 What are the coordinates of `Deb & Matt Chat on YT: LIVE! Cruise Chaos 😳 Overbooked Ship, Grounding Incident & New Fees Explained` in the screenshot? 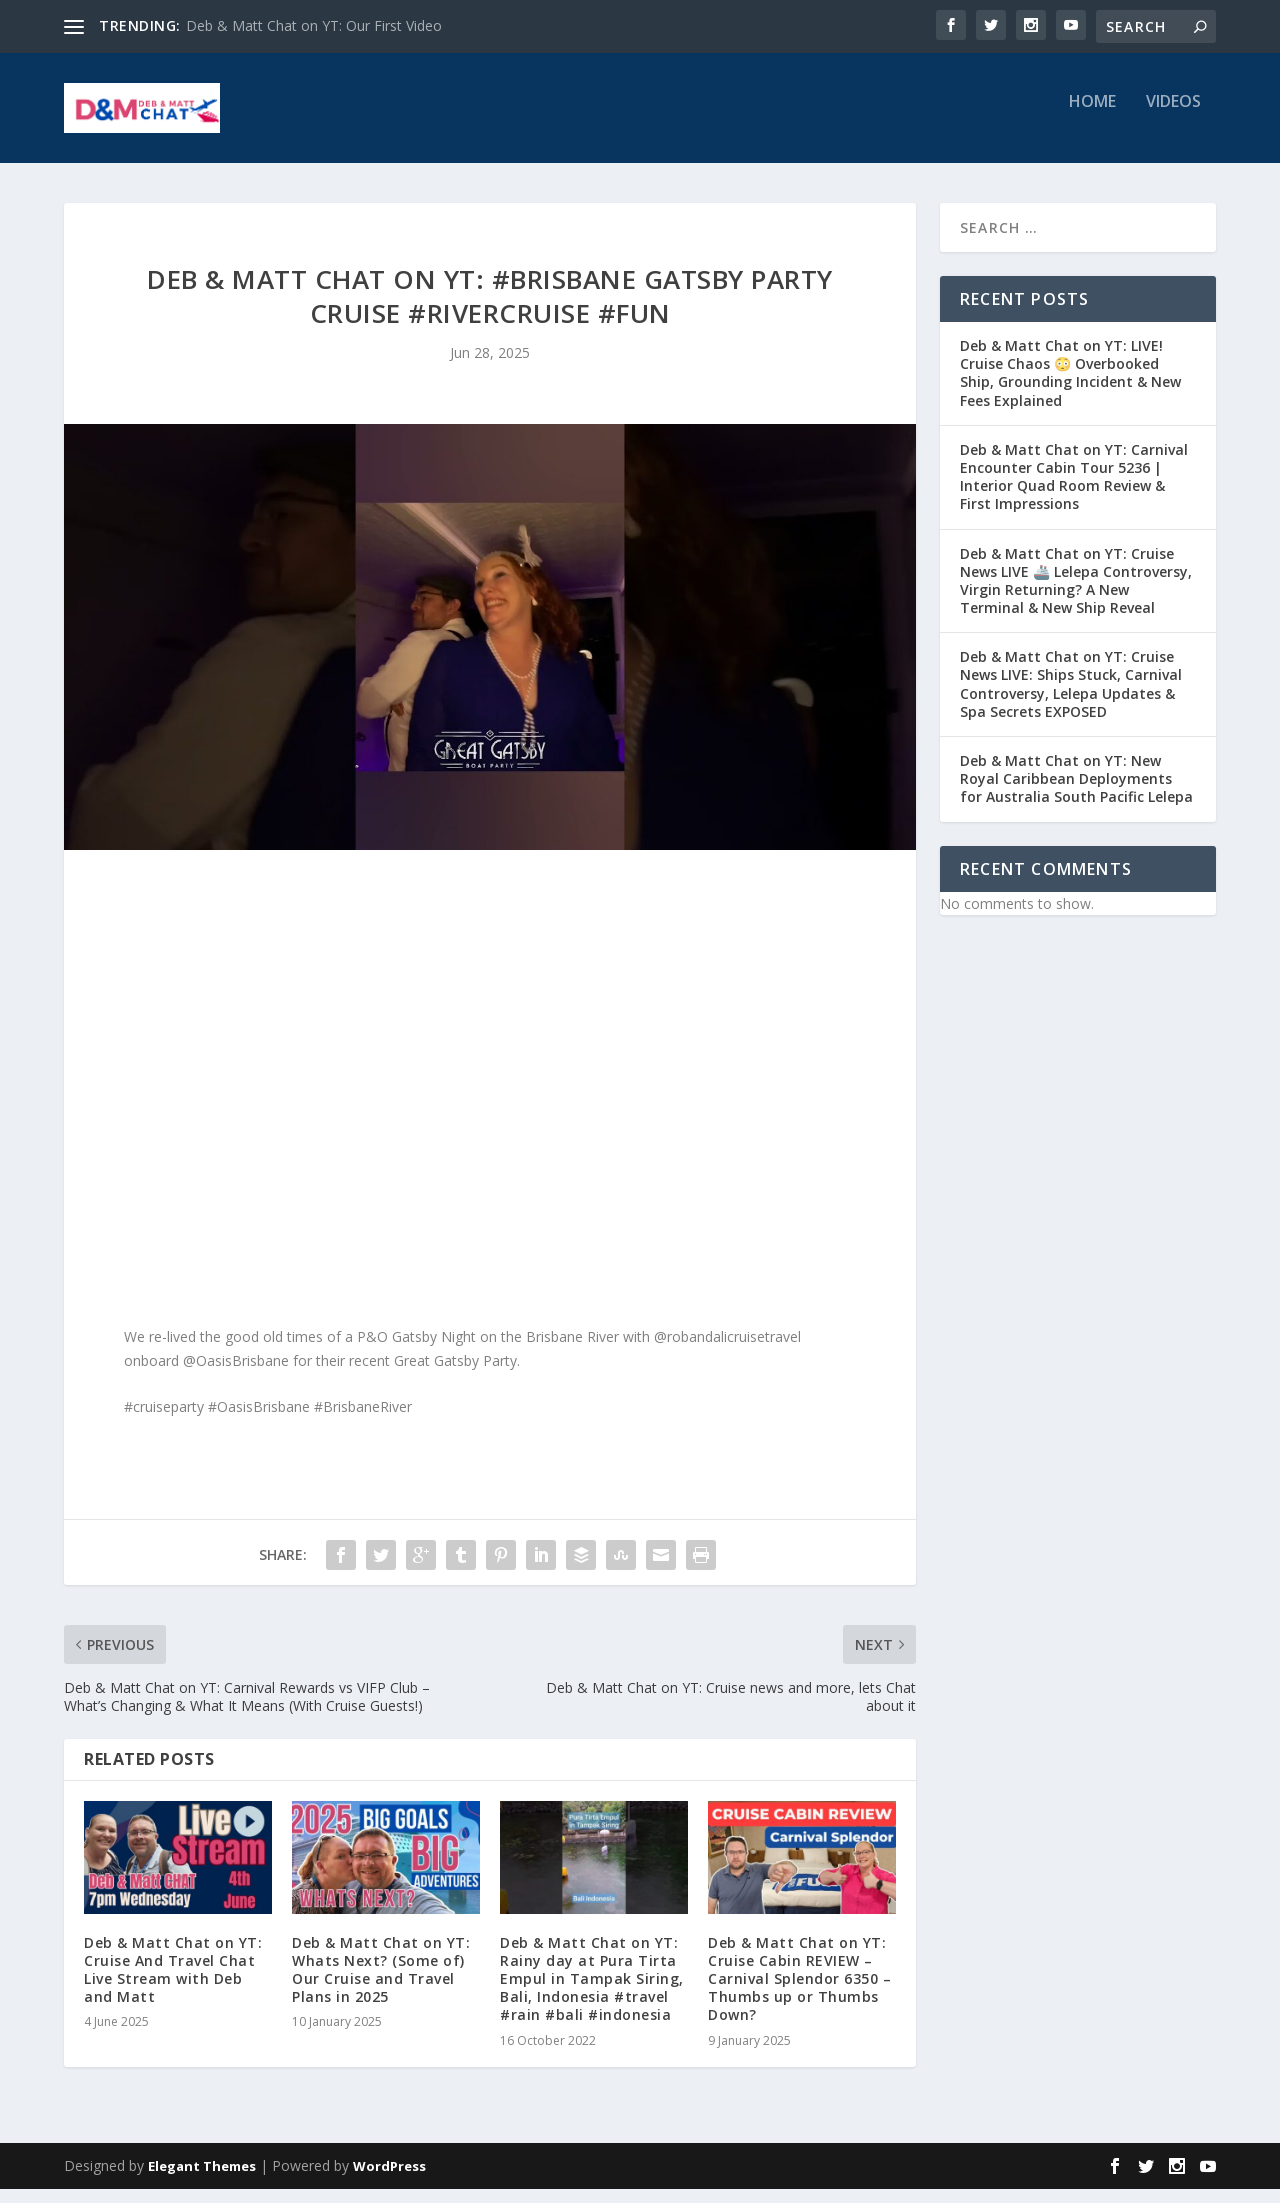 It's located at (1070, 387).